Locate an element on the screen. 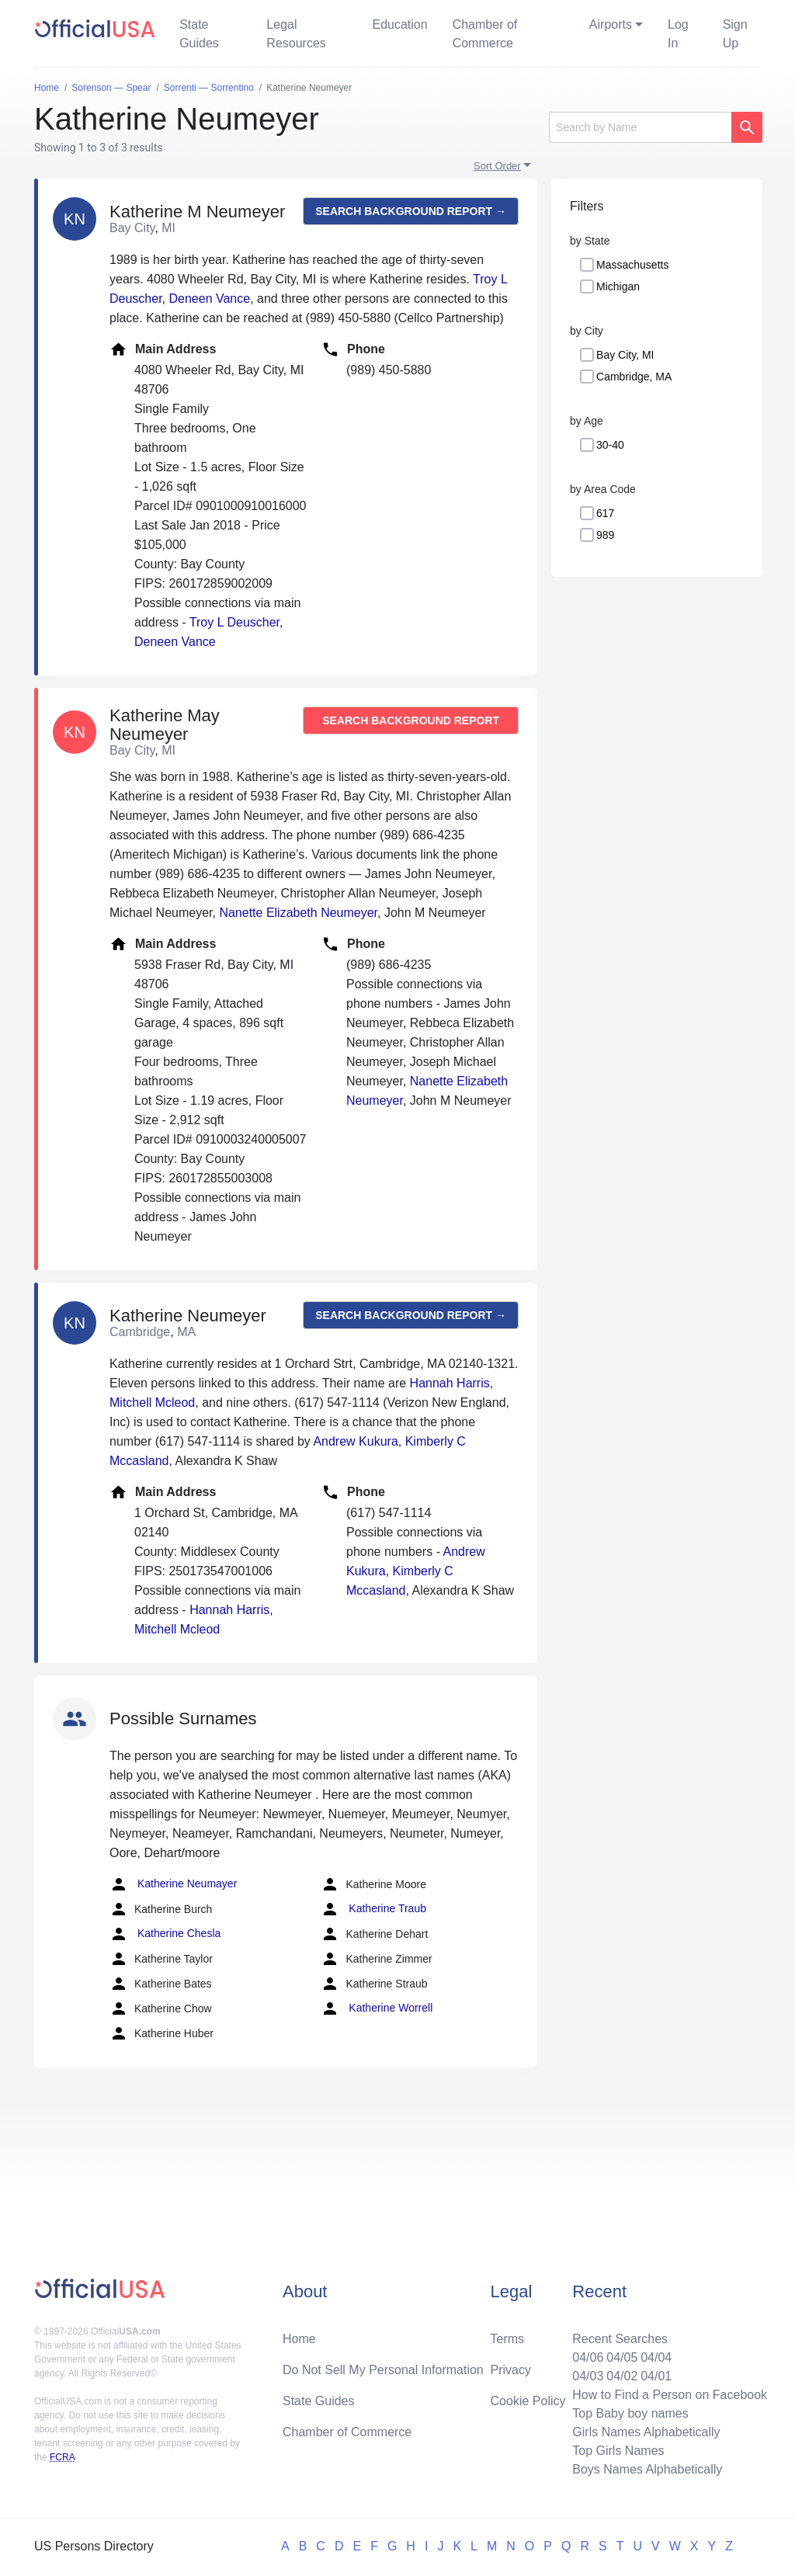  Nanette Elizabeth Neumeyer is located at coordinates (298, 912).